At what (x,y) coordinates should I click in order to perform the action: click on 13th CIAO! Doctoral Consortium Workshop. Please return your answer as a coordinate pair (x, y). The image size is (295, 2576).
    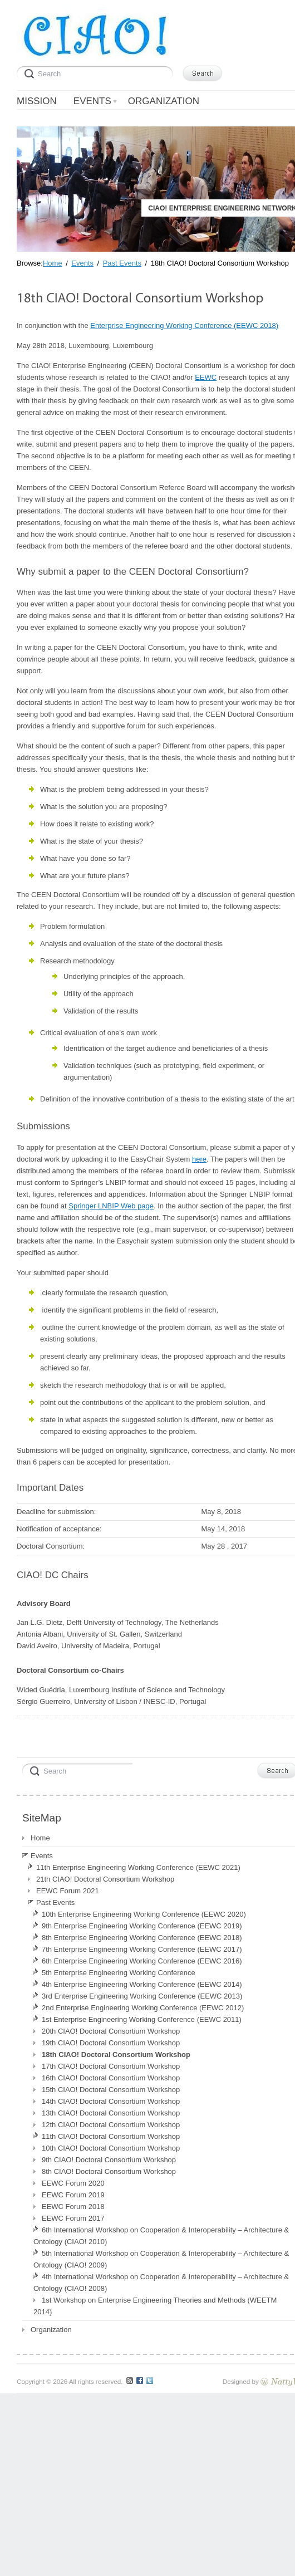
    Looking at the image, I should click on (111, 2113).